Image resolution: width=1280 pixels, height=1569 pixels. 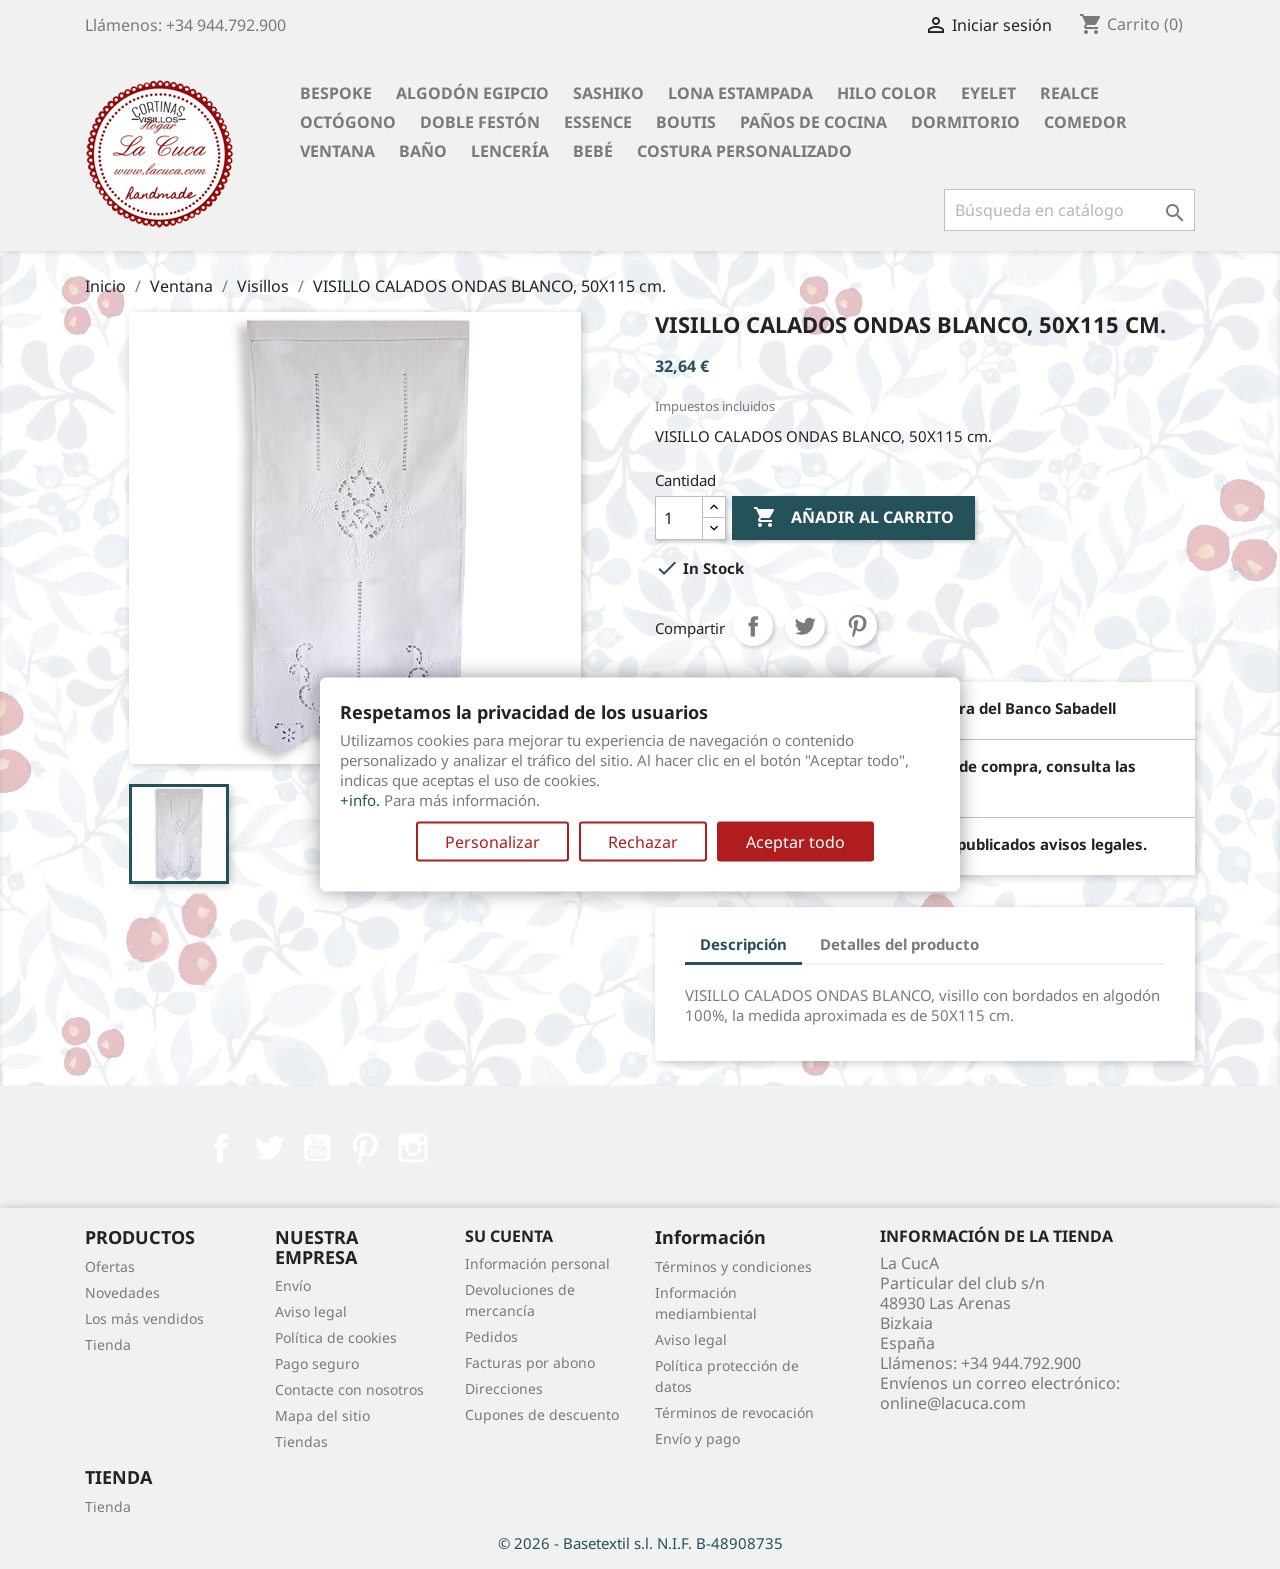 What do you see at coordinates (317, 1363) in the screenshot?
I see `Pago seguro` at bounding box center [317, 1363].